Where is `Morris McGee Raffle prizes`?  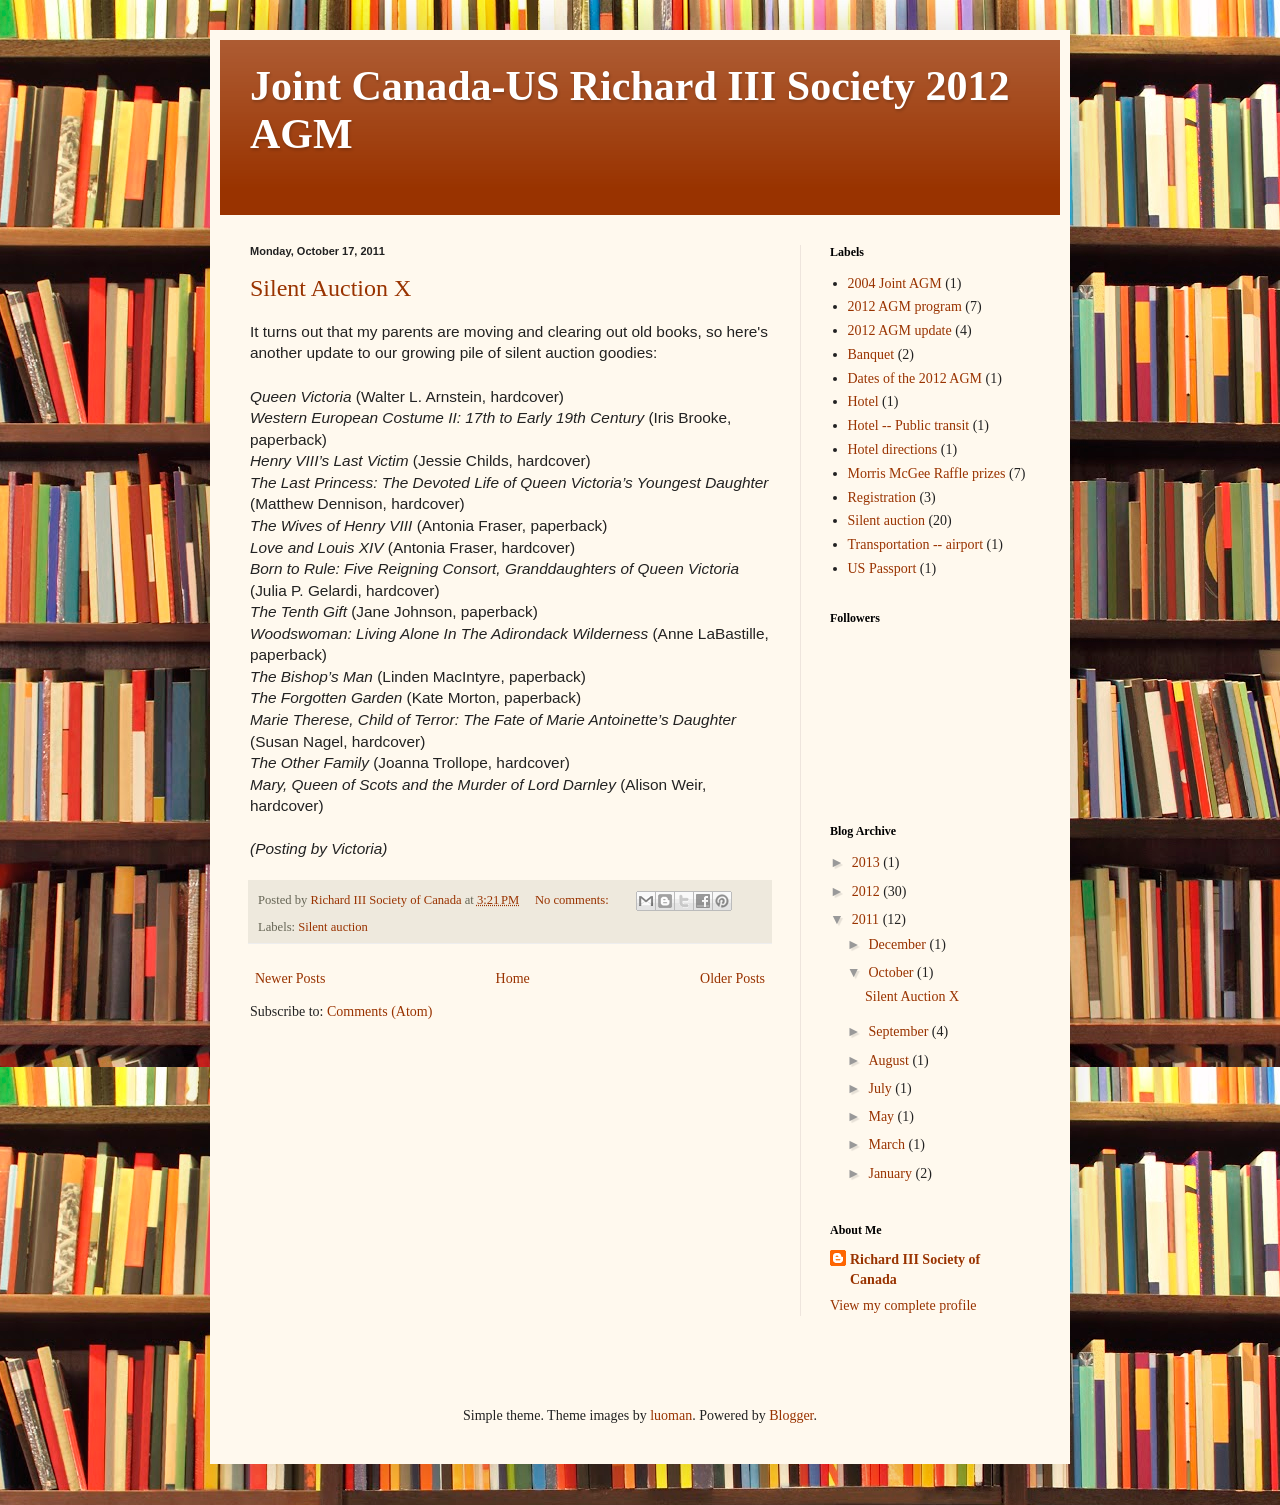
Morris McGee Raffle prizes is located at coordinates (927, 473).